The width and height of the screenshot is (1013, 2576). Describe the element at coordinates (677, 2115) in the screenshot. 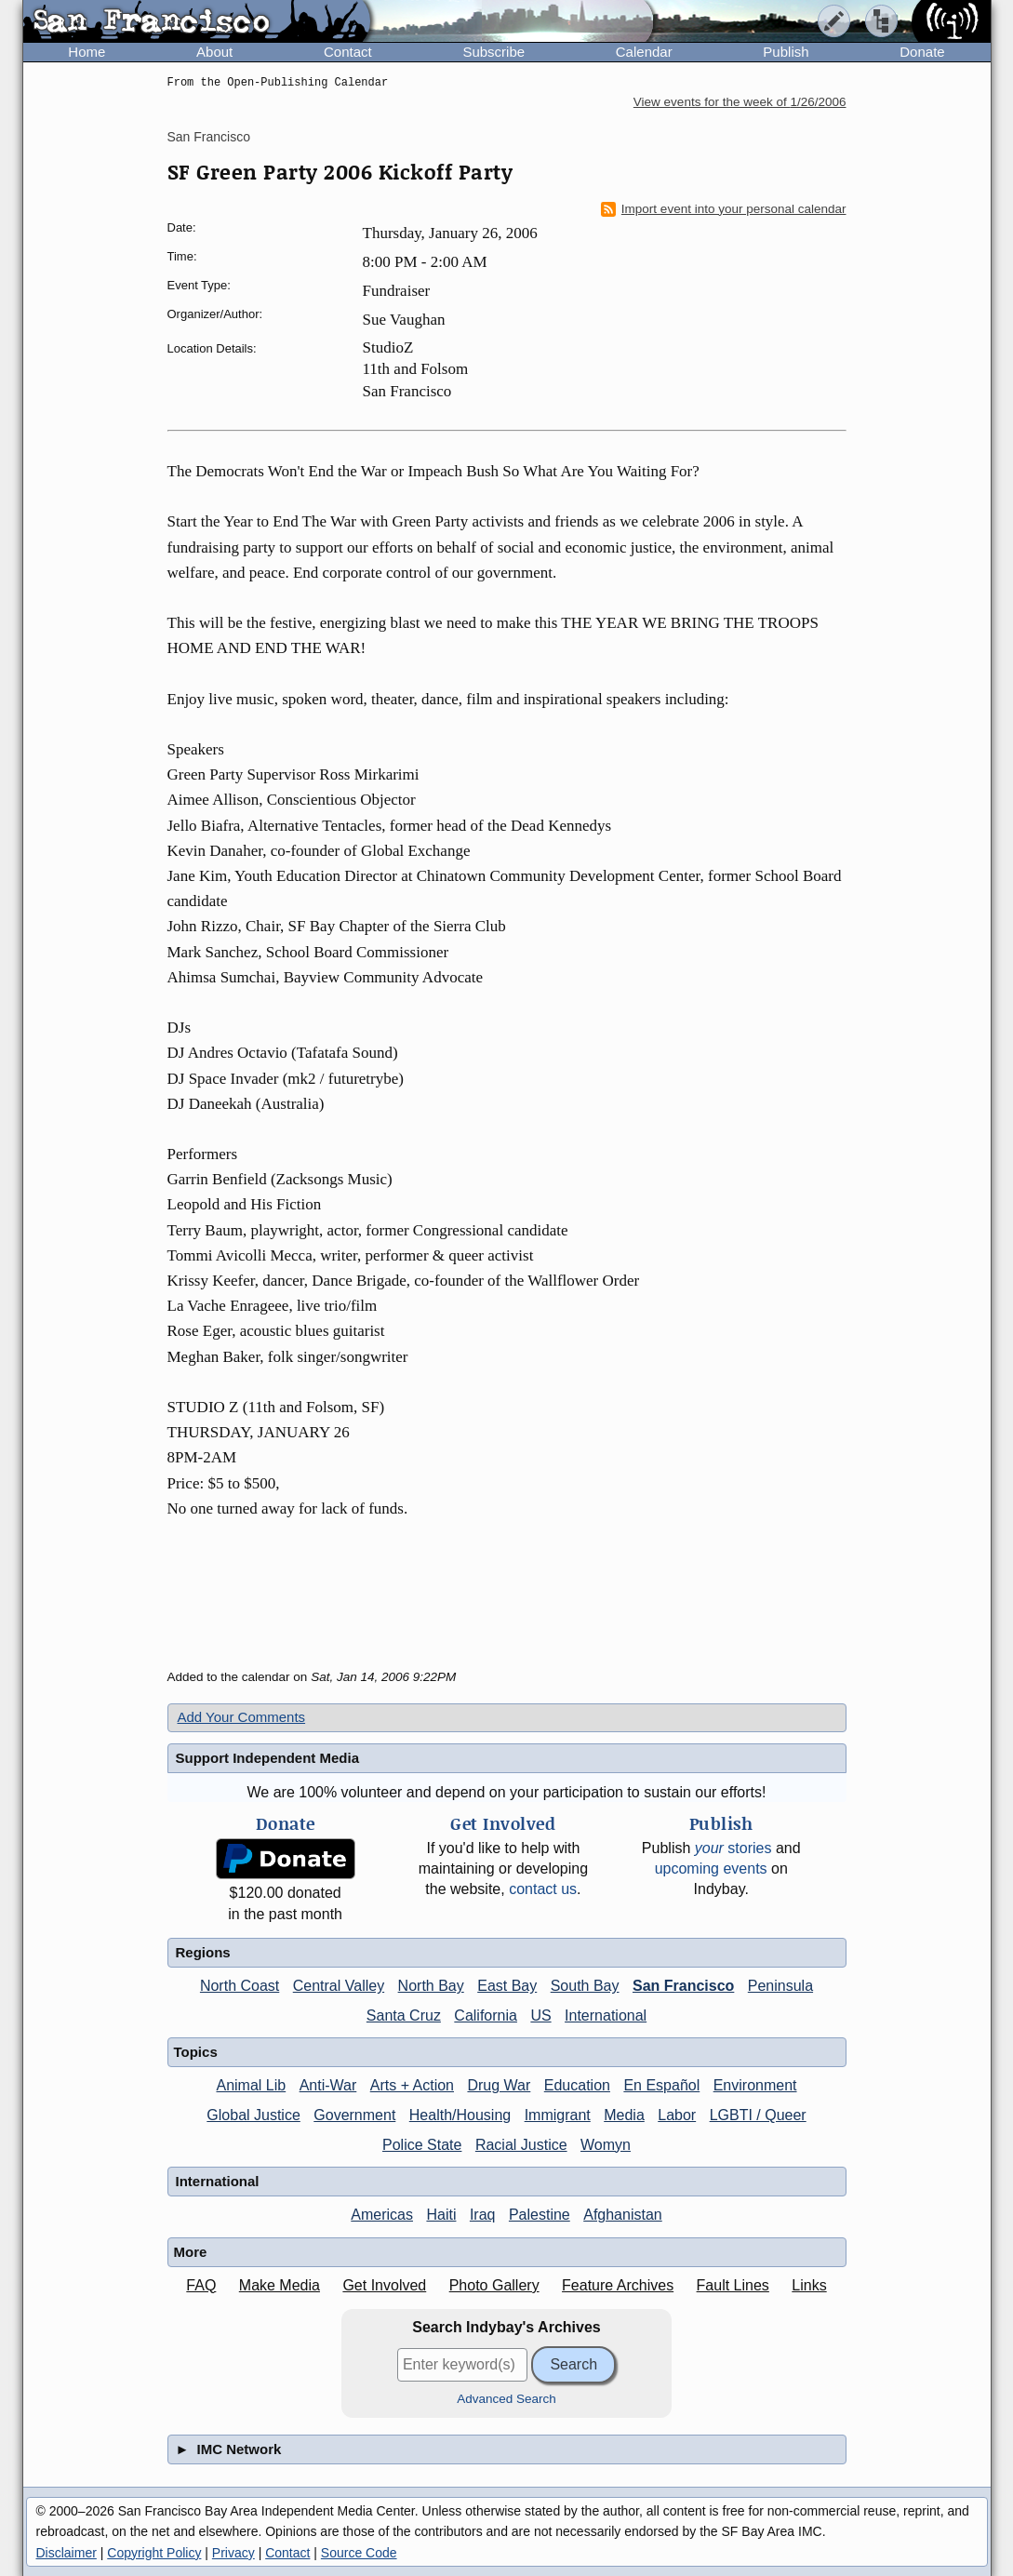

I see `Labor` at that location.